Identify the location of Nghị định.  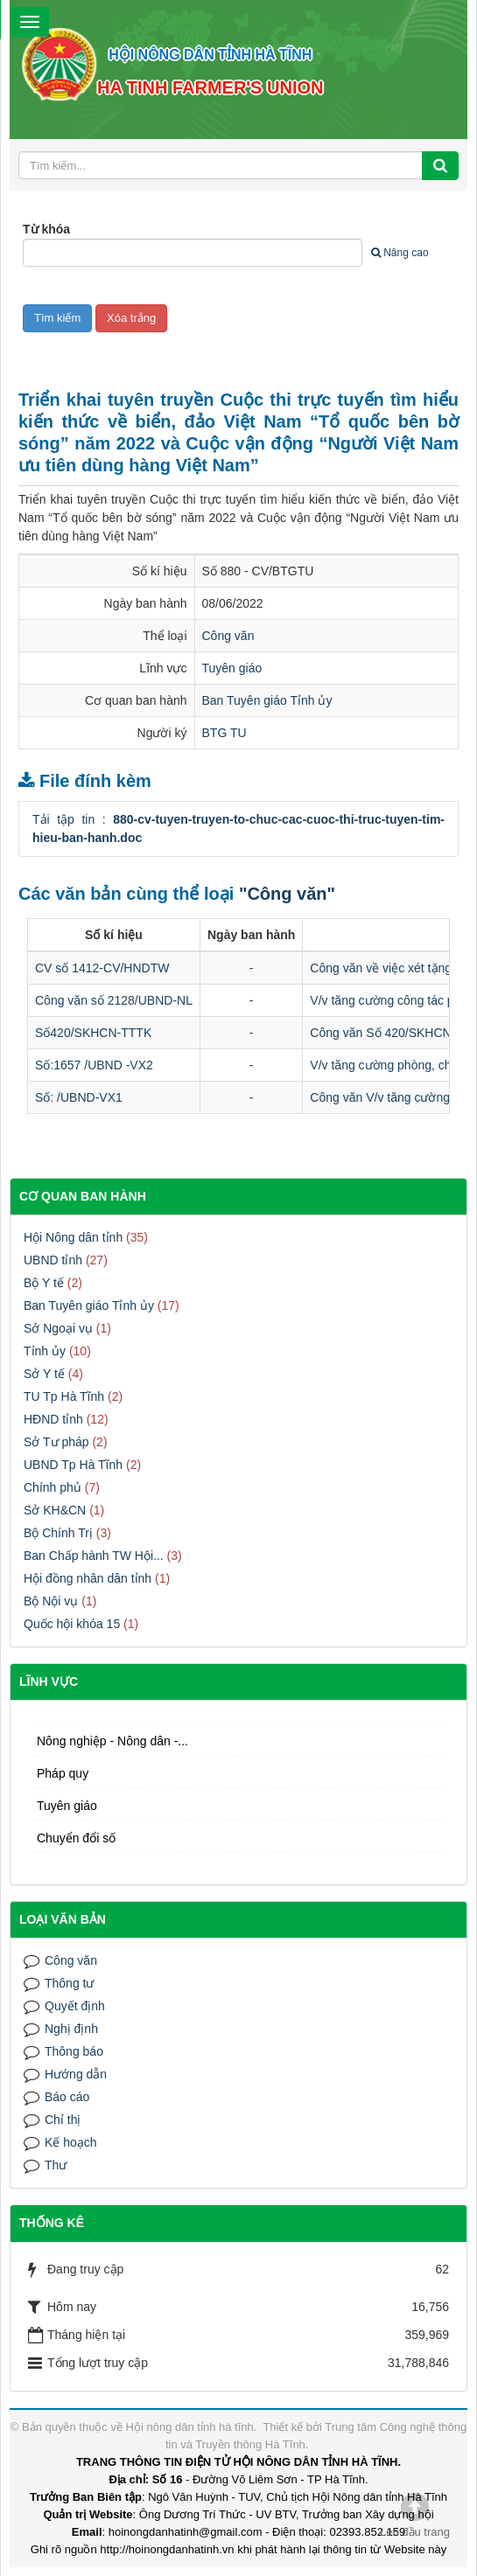
(71, 2029).